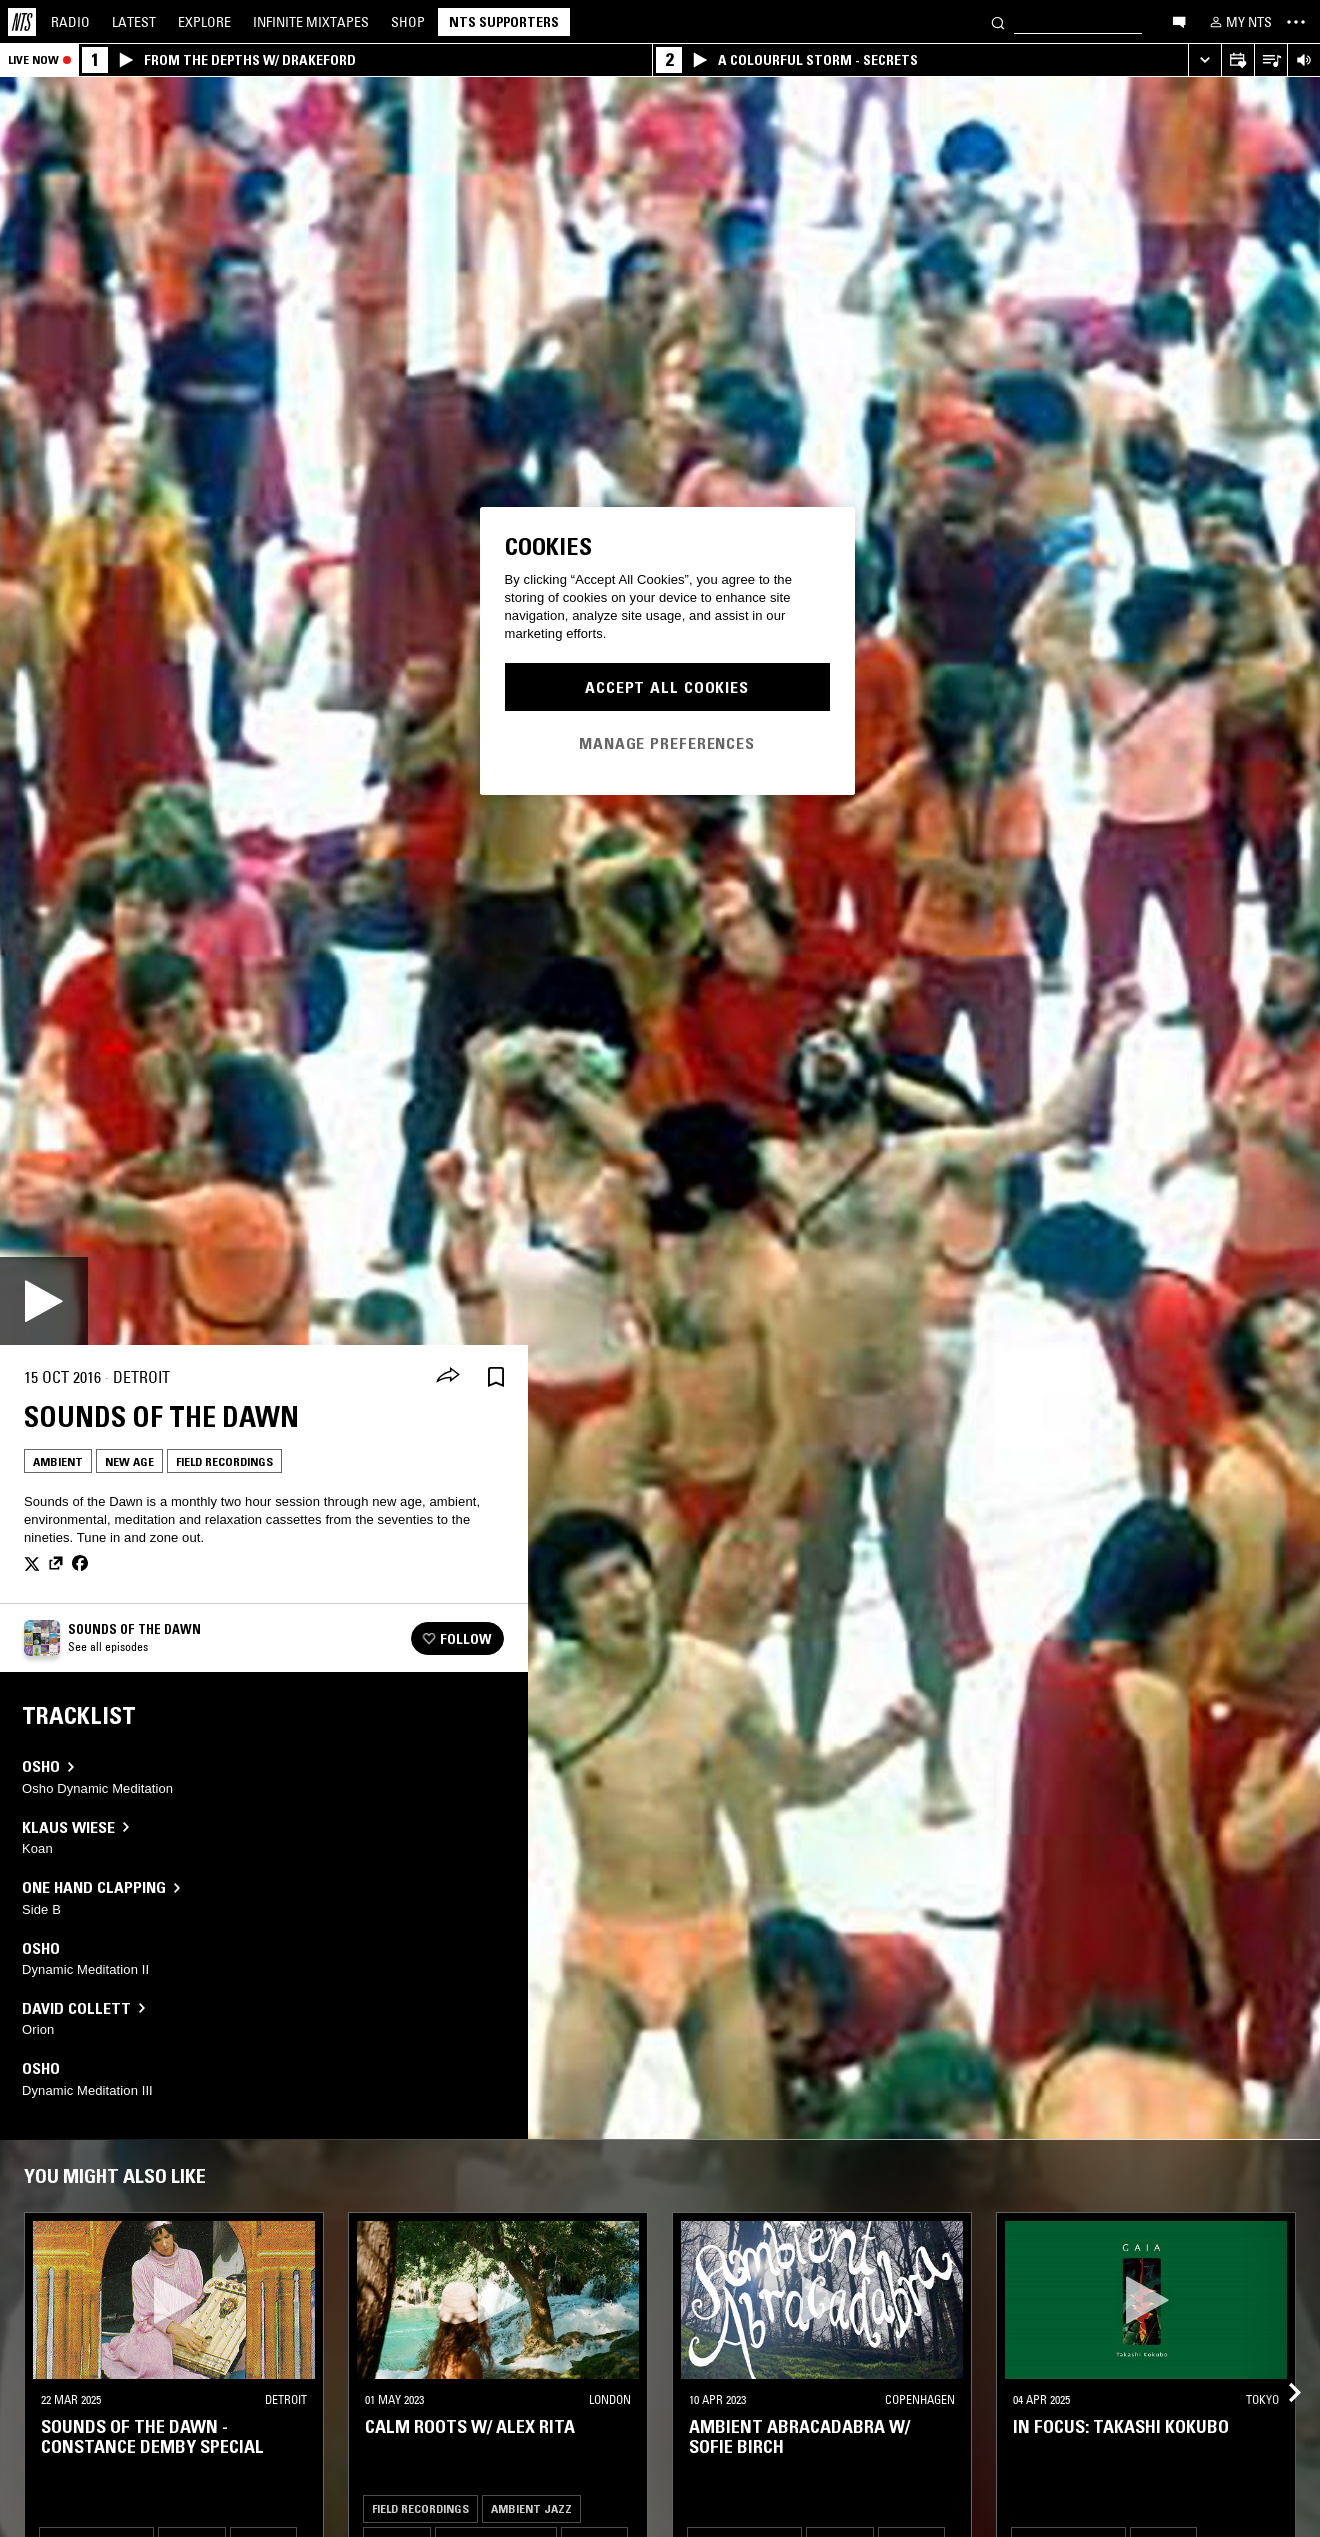 Image resolution: width=1320 pixels, height=2537 pixels. I want to click on [Expand live player], so click(1204, 60).